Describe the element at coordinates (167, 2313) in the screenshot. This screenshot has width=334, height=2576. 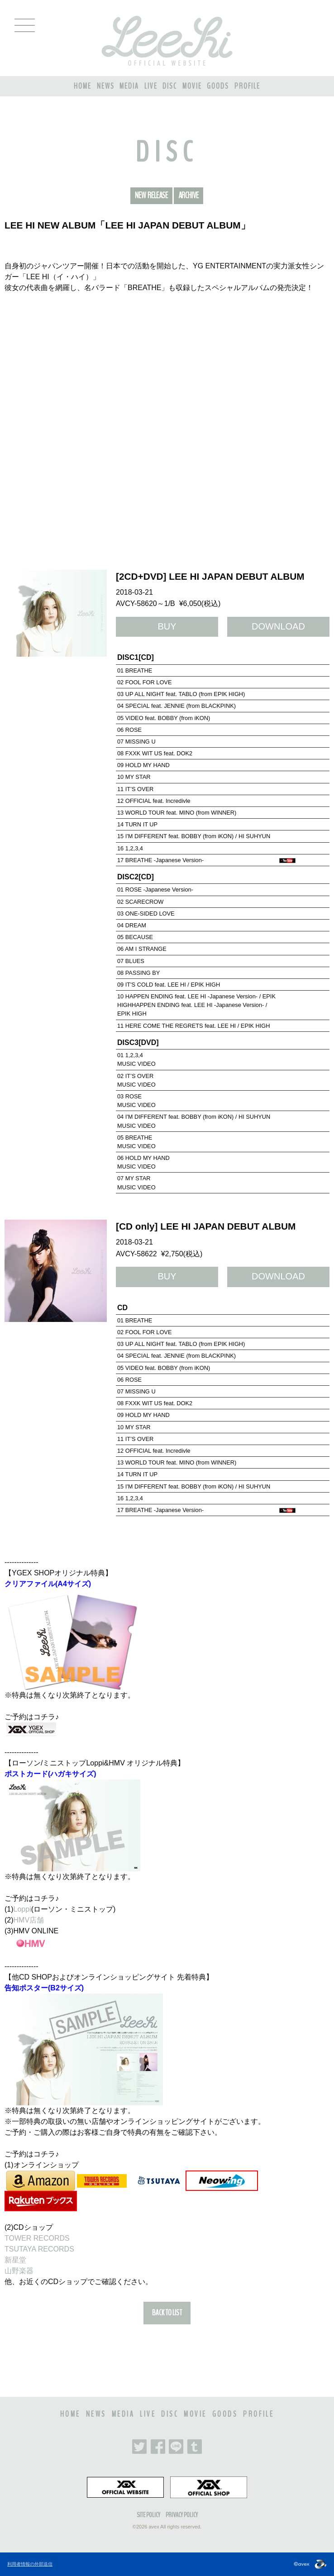
I see `BACK TO LIST` at that location.